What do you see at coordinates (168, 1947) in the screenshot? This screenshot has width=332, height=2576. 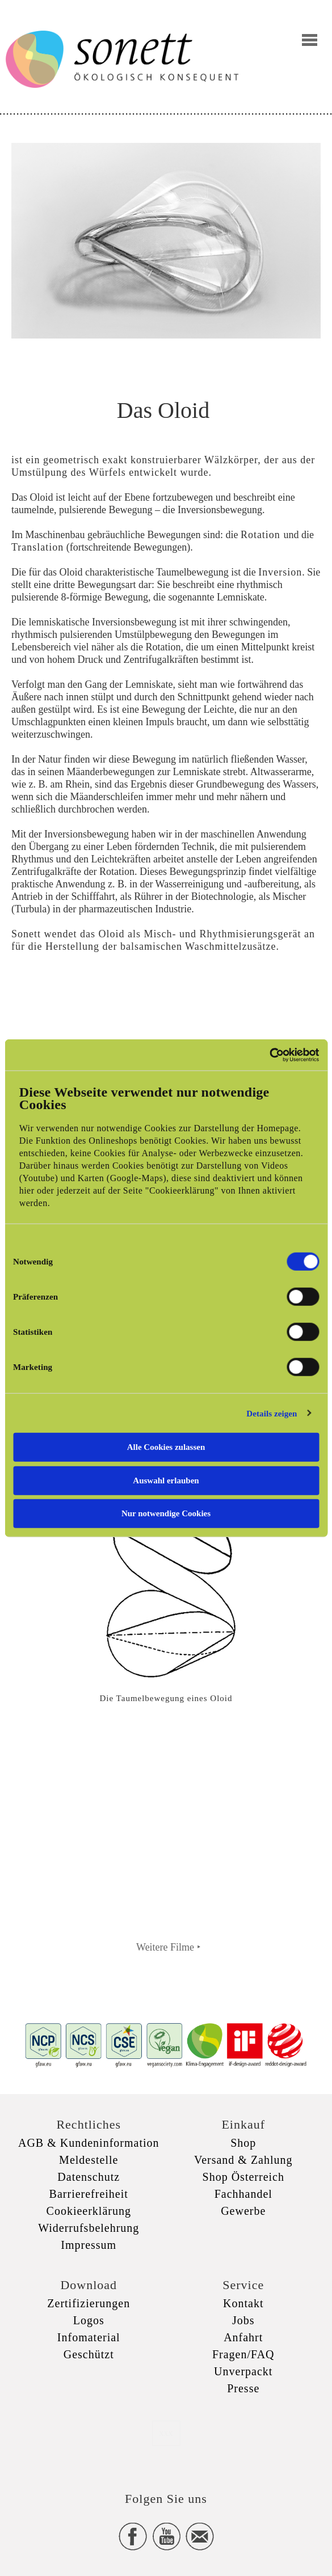 I see `Weitere Filme ‣` at bounding box center [168, 1947].